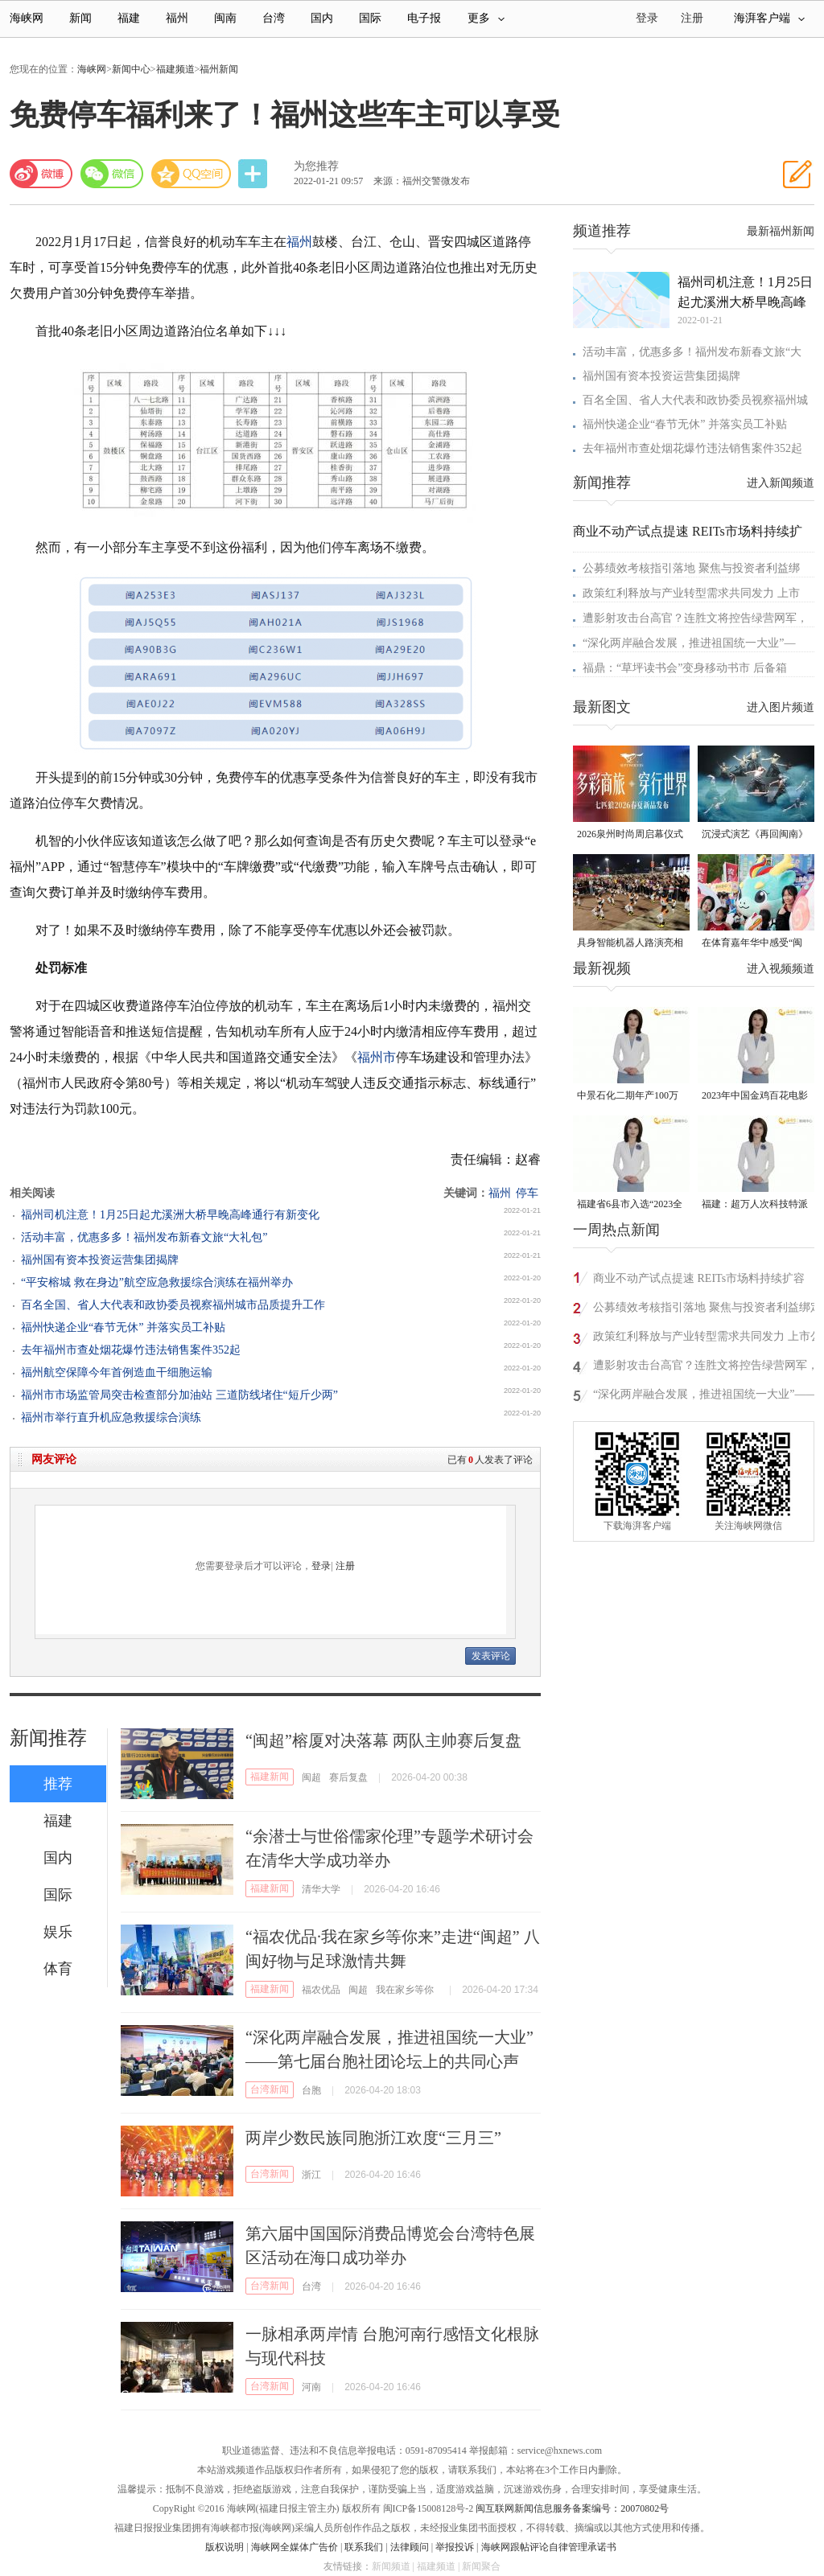 Image resolution: width=824 pixels, height=2576 pixels. I want to click on 台湾新闻, so click(269, 2089).